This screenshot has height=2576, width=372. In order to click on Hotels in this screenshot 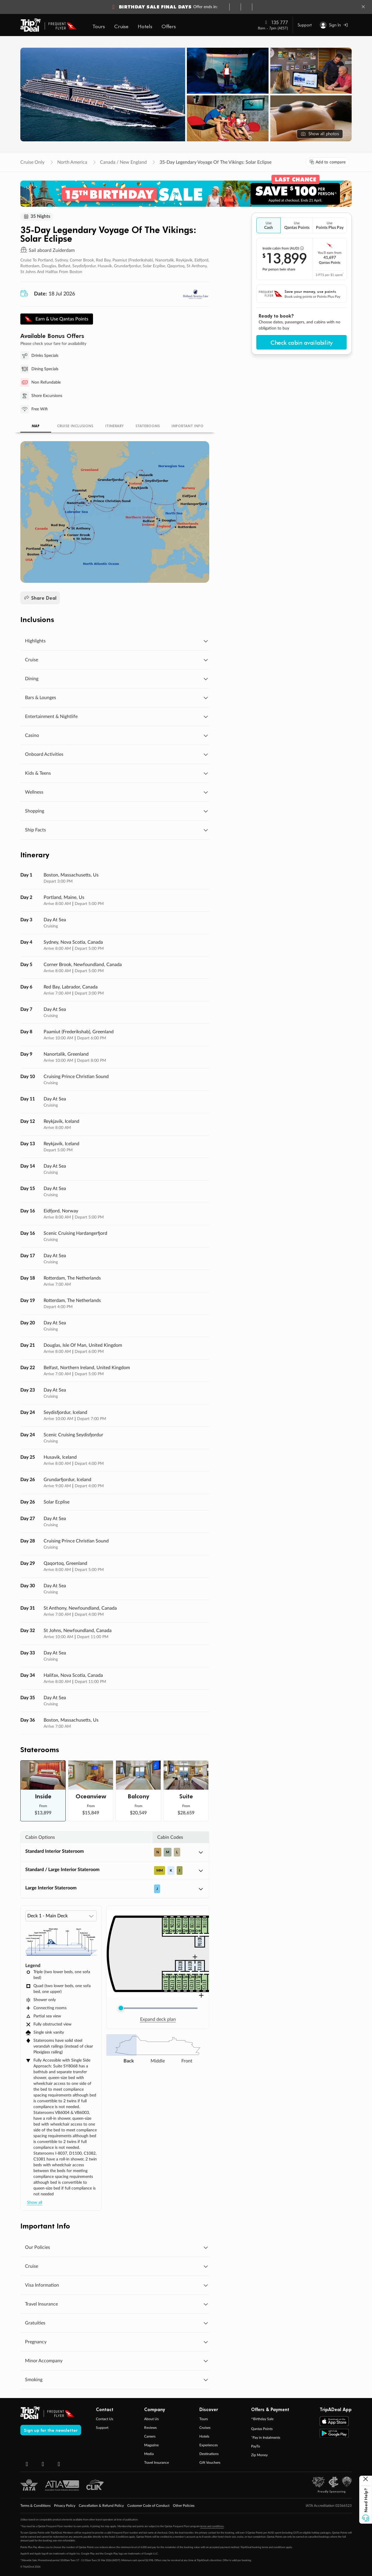, I will do `click(204, 2437)`.